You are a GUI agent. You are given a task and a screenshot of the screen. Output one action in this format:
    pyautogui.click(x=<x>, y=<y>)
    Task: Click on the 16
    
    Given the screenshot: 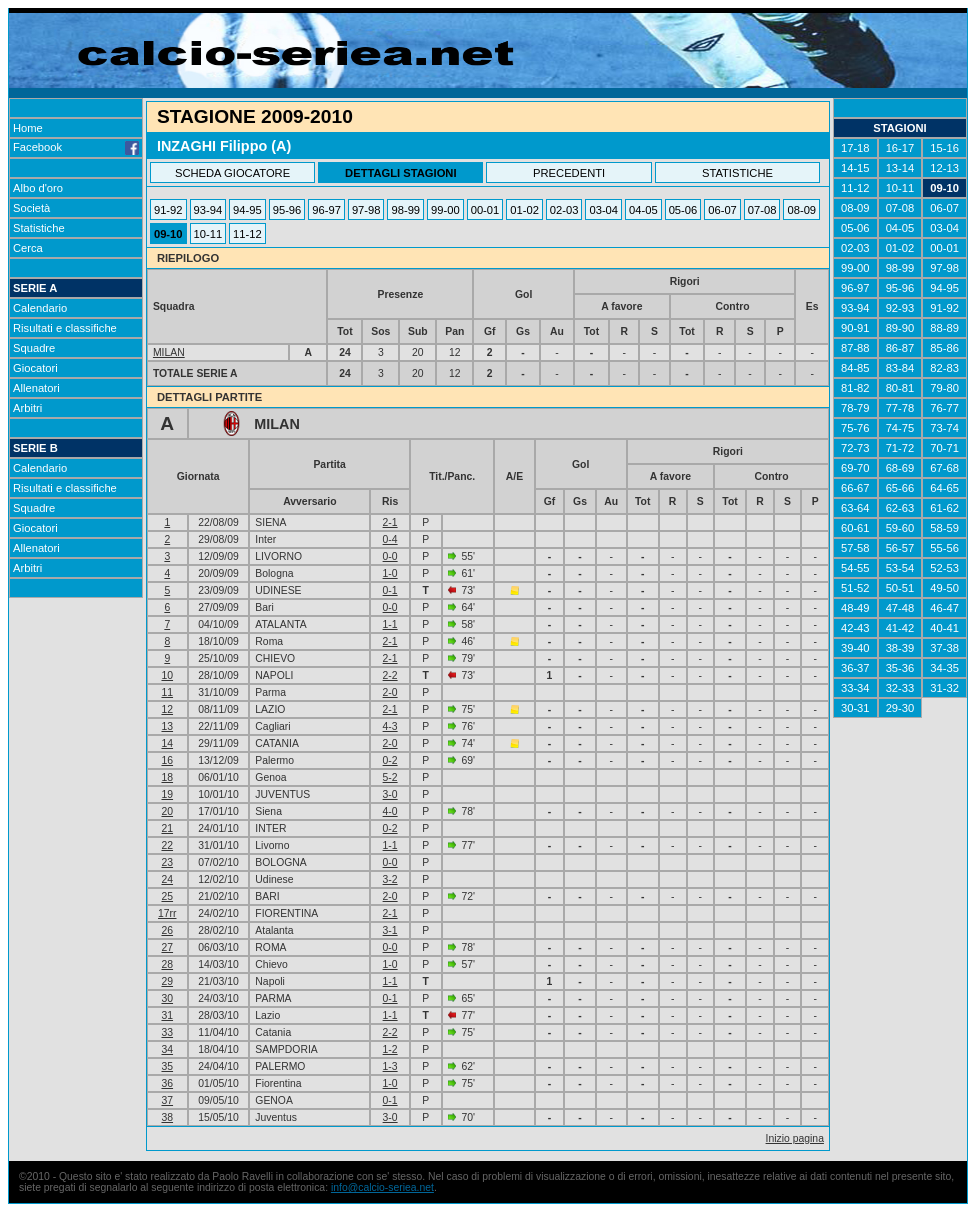 What is the action you would take?
    pyautogui.click(x=167, y=760)
    